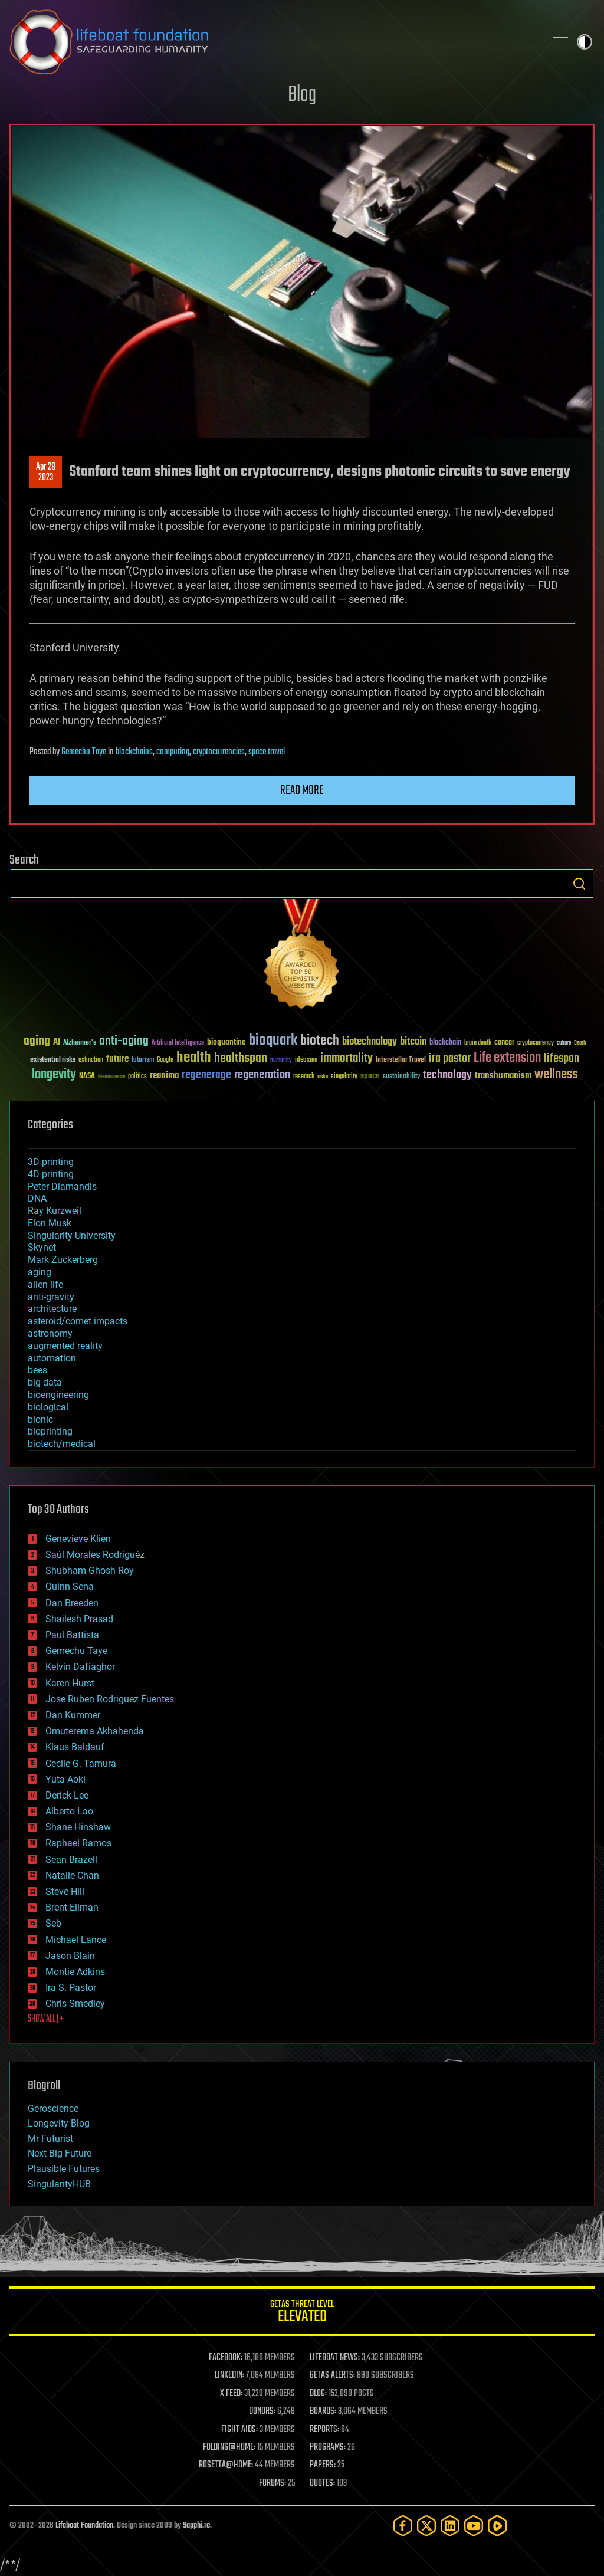 The width and height of the screenshot is (604, 2576). What do you see at coordinates (40, 1419) in the screenshot?
I see `bionic` at bounding box center [40, 1419].